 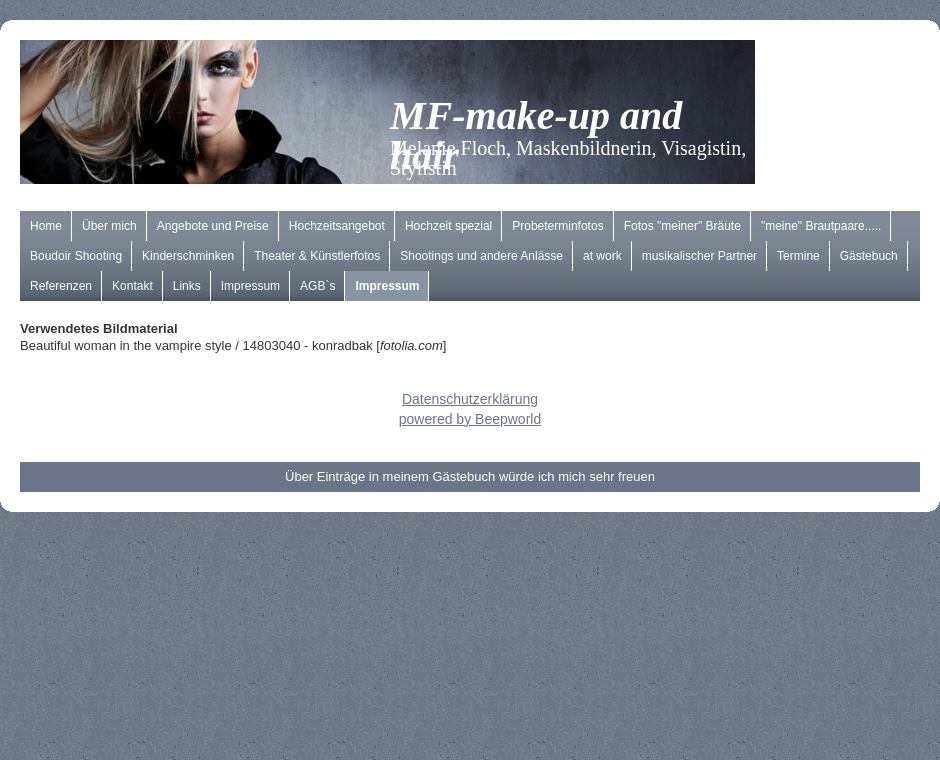 What do you see at coordinates (798, 256) in the screenshot?
I see `Termine` at bounding box center [798, 256].